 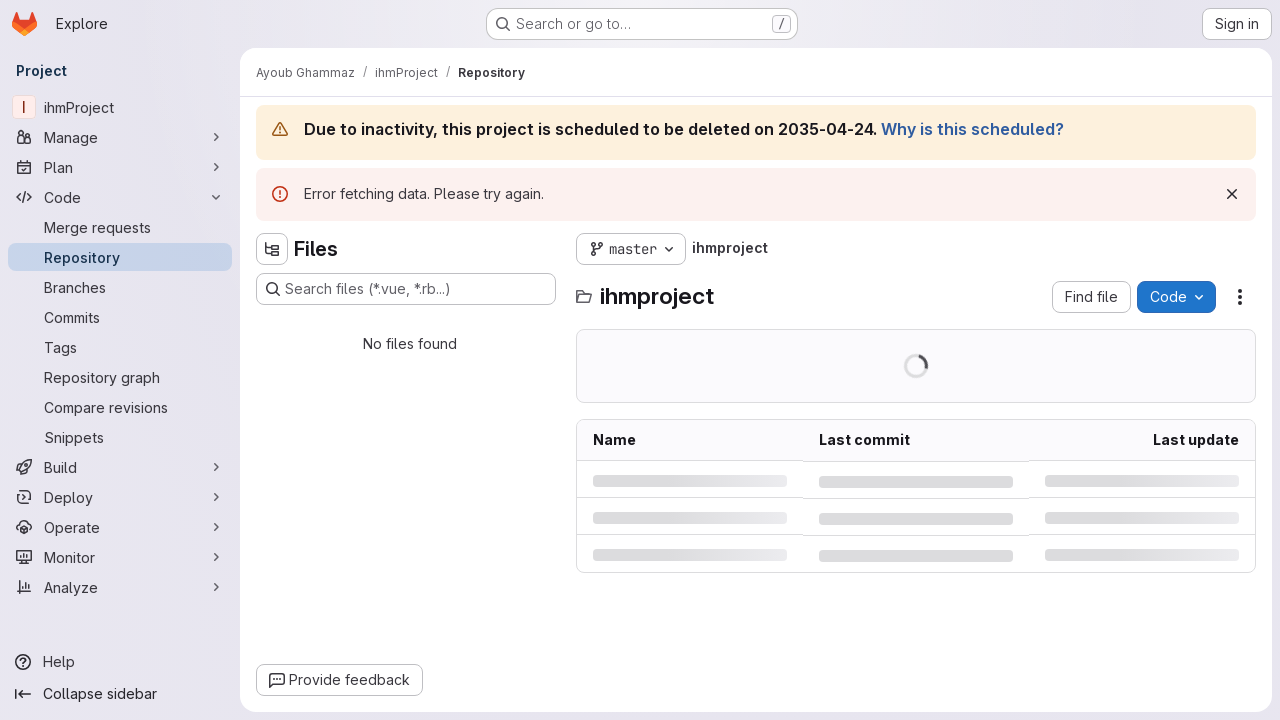 What do you see at coordinates (120, 167) in the screenshot?
I see `[Plan]` at bounding box center [120, 167].